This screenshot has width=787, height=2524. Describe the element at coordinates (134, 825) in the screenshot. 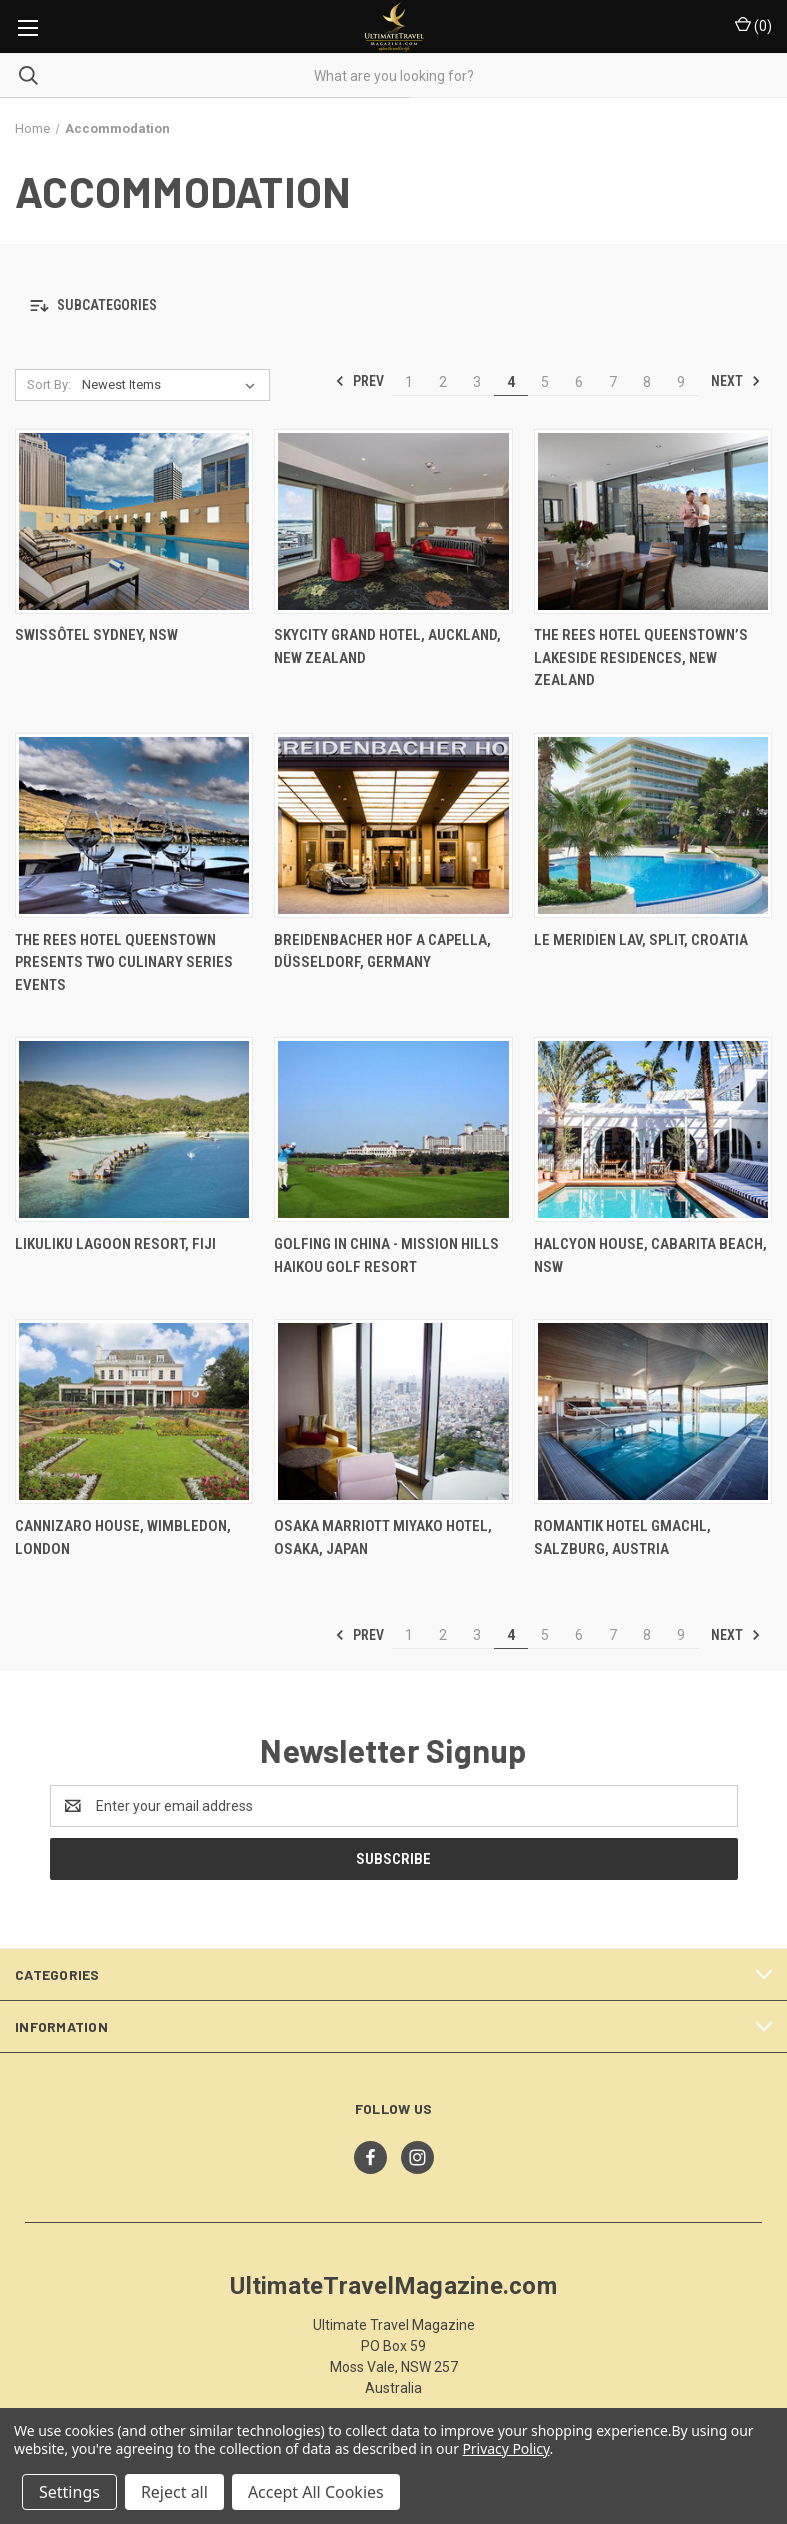

I see `[The Rees Hotel Queenstown Presents Two Culinary Series Events,]` at that location.